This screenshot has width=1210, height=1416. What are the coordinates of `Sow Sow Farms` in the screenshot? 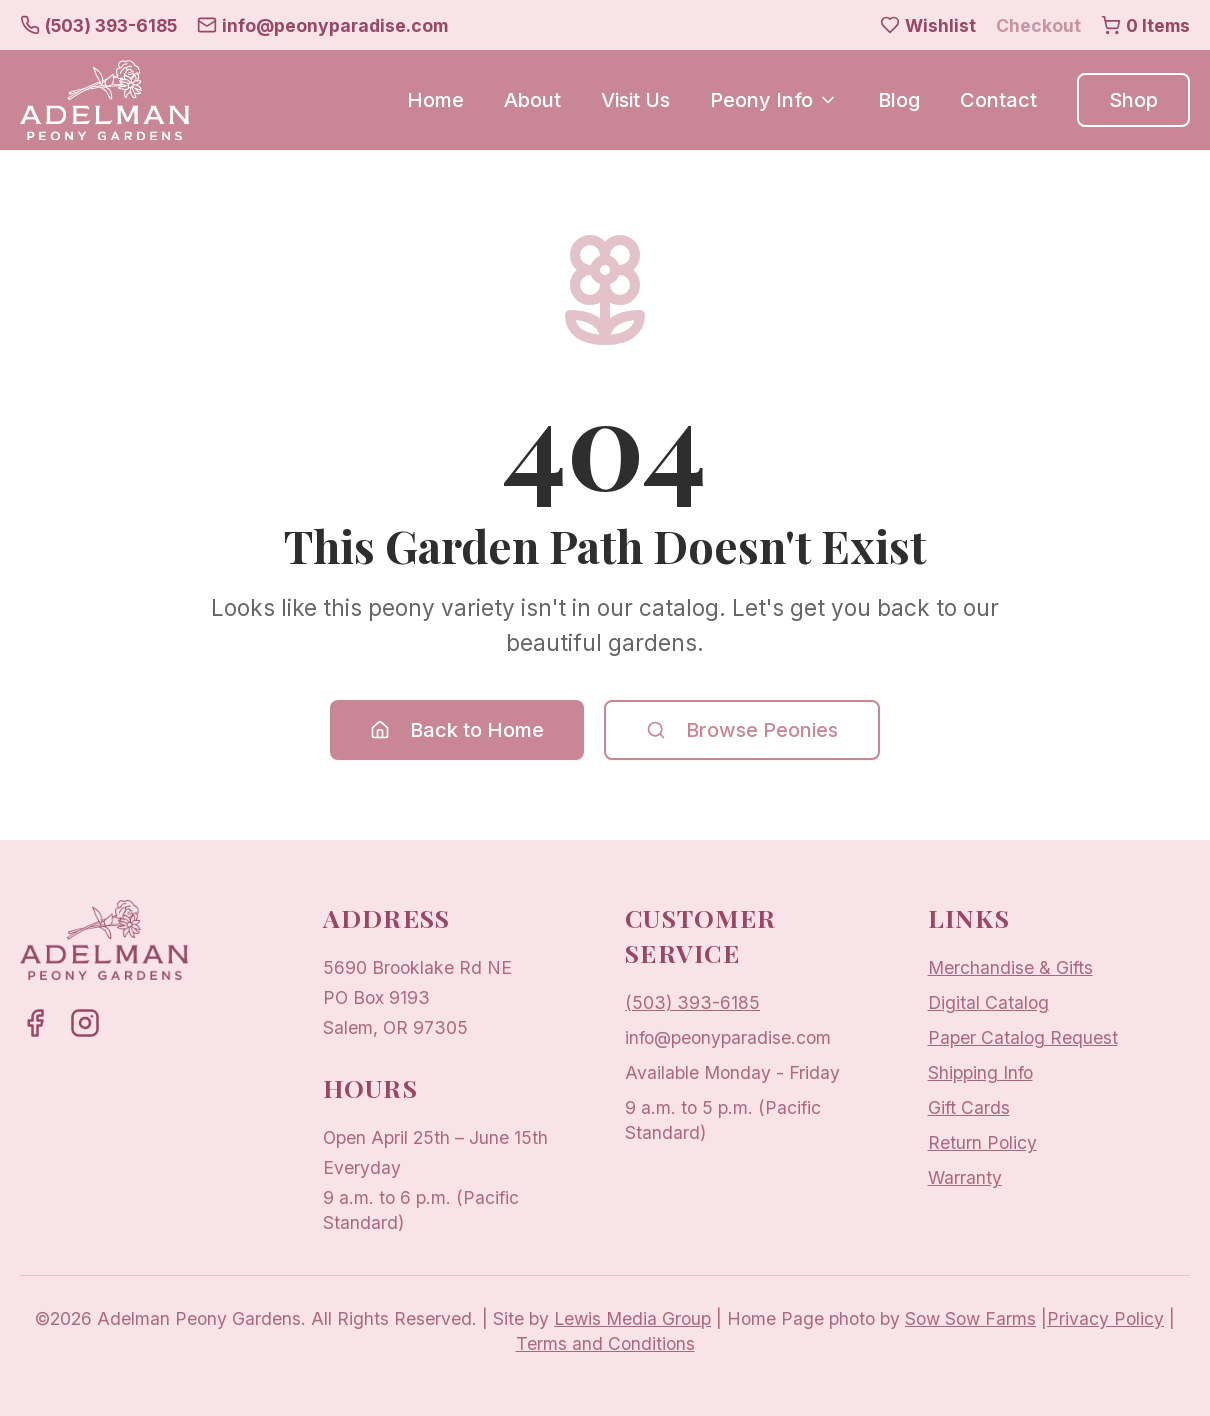 It's located at (970, 1318).